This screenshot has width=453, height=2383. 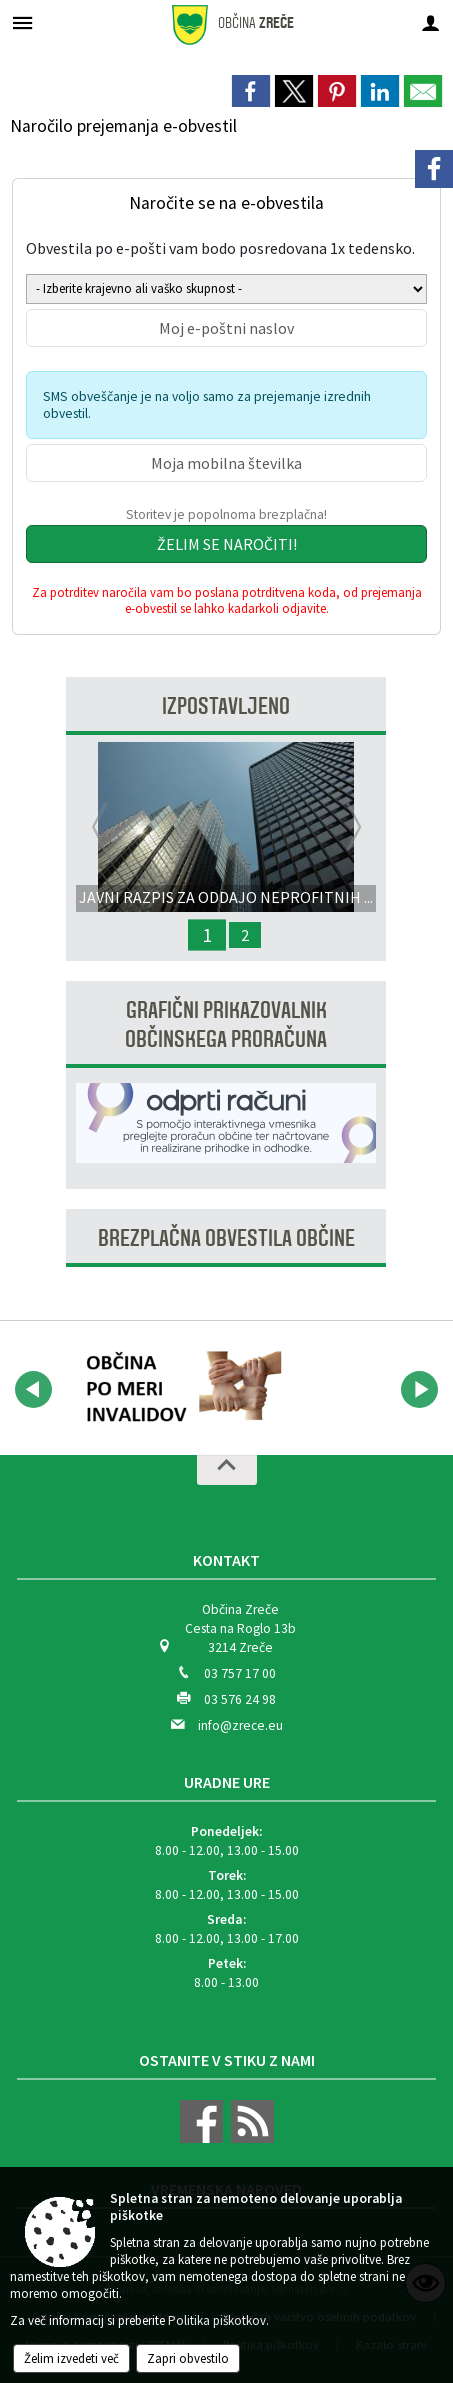 What do you see at coordinates (226, 706) in the screenshot?
I see `Izpostavljeno` at bounding box center [226, 706].